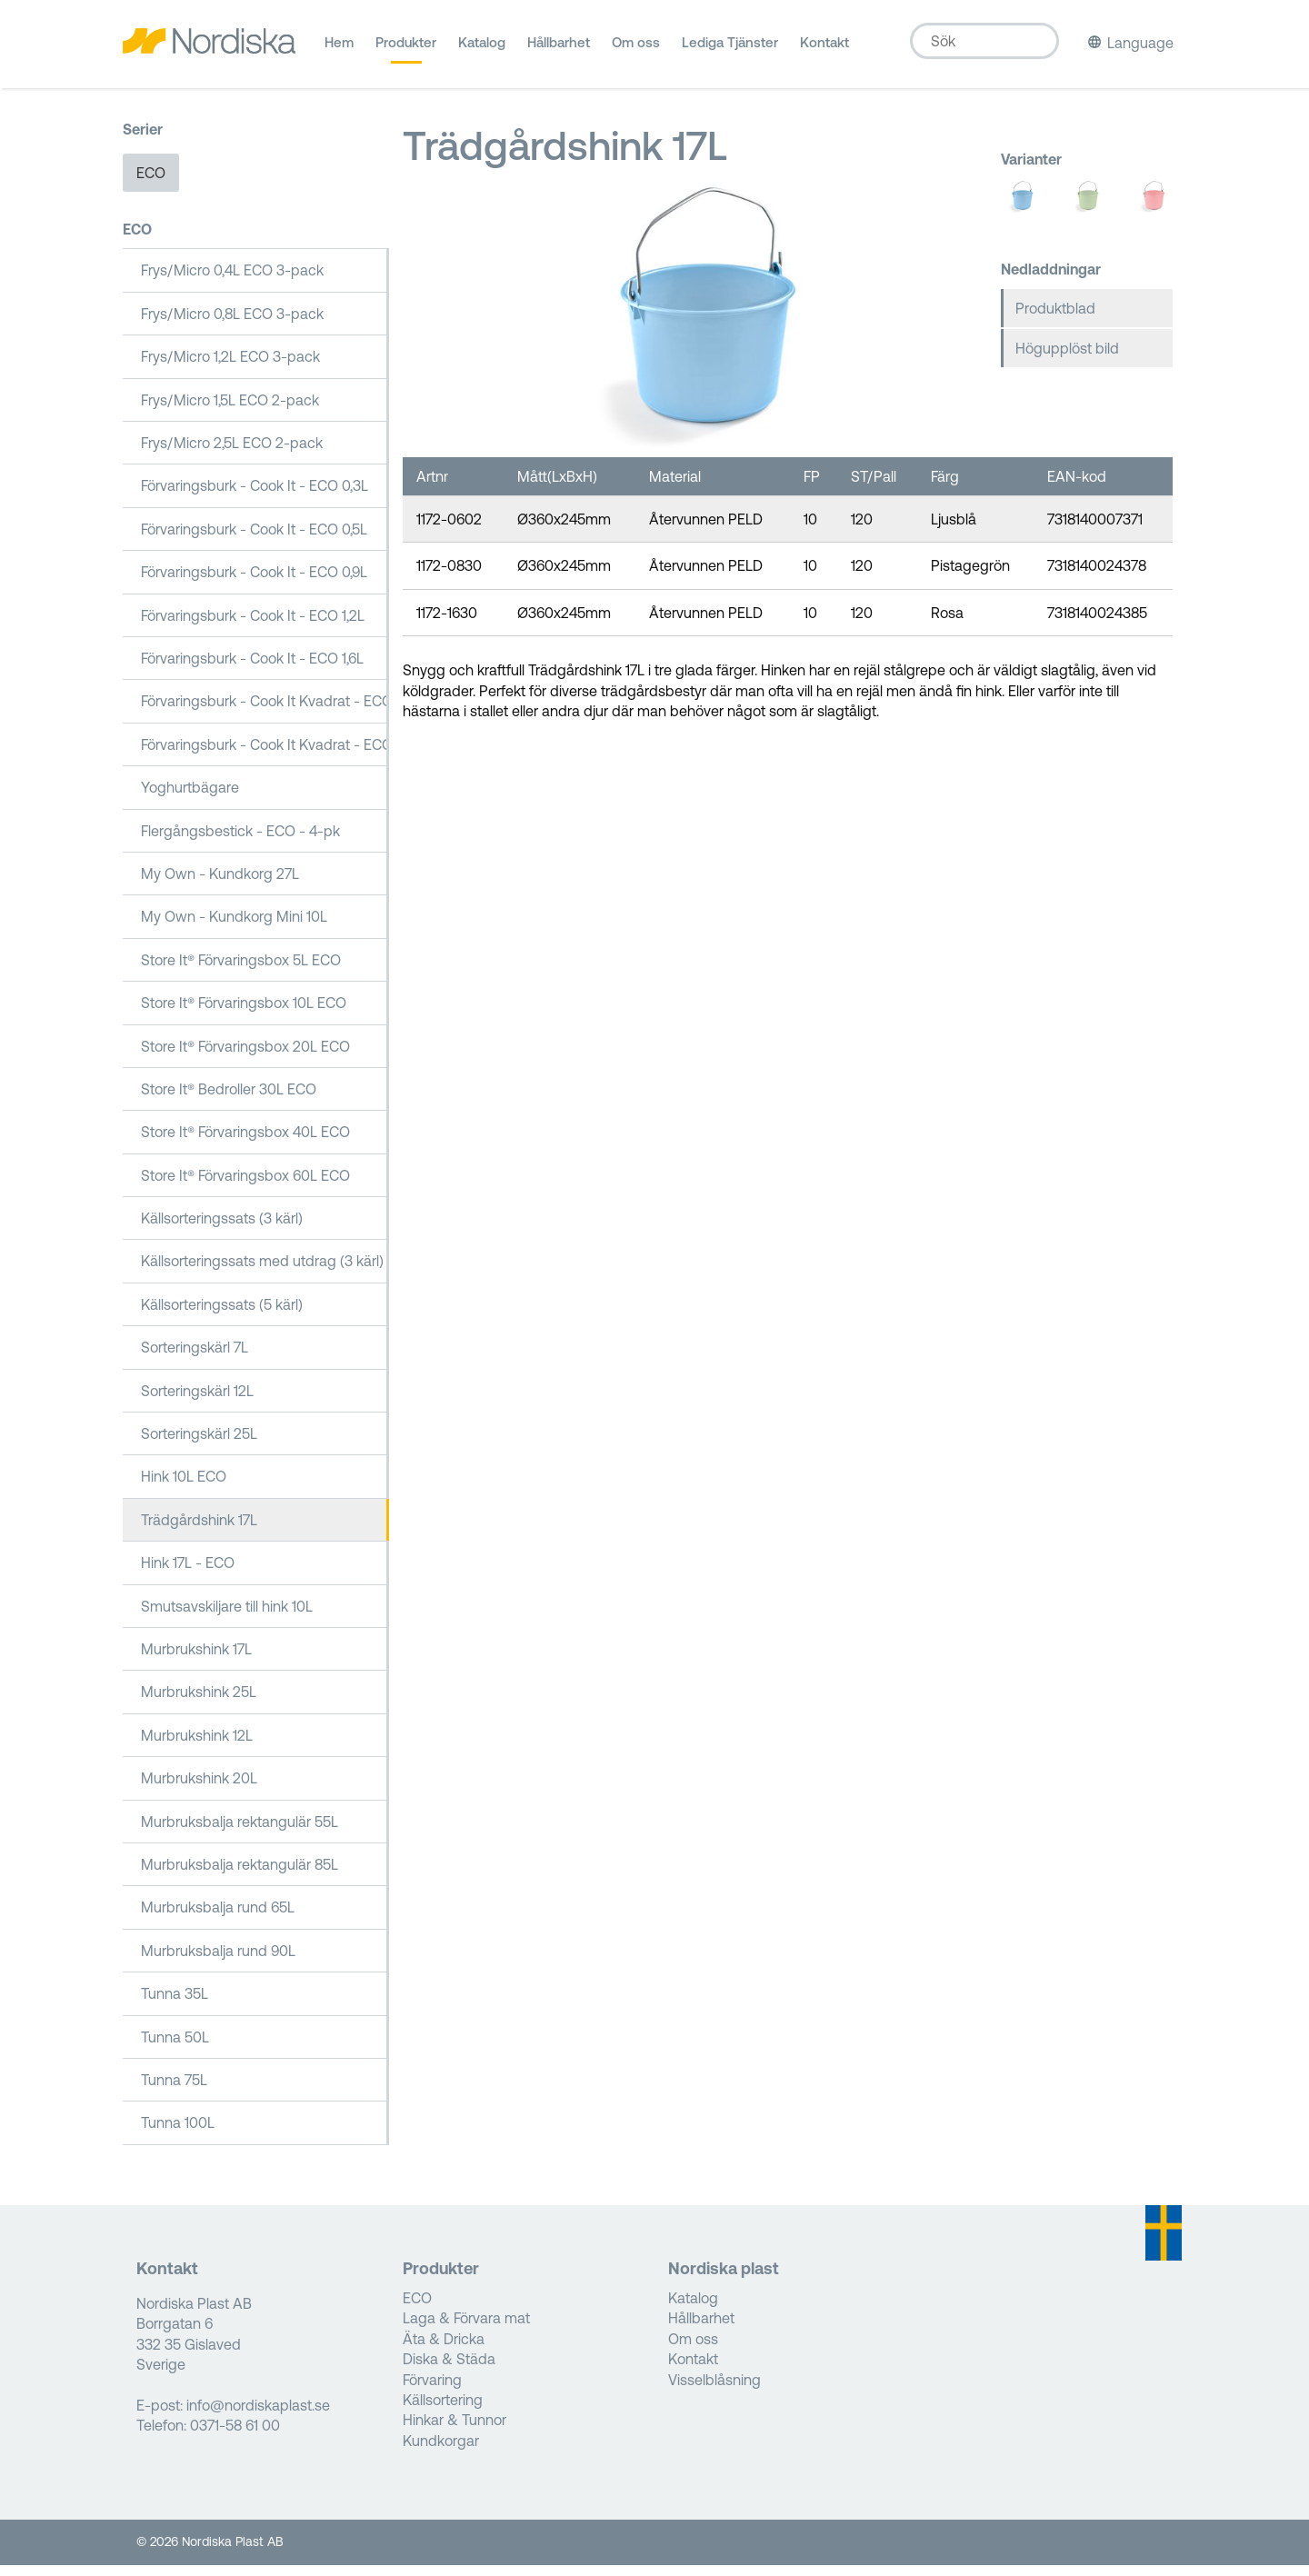  Describe the element at coordinates (174, 2005) in the screenshot. I see `Tunna 35L` at that location.